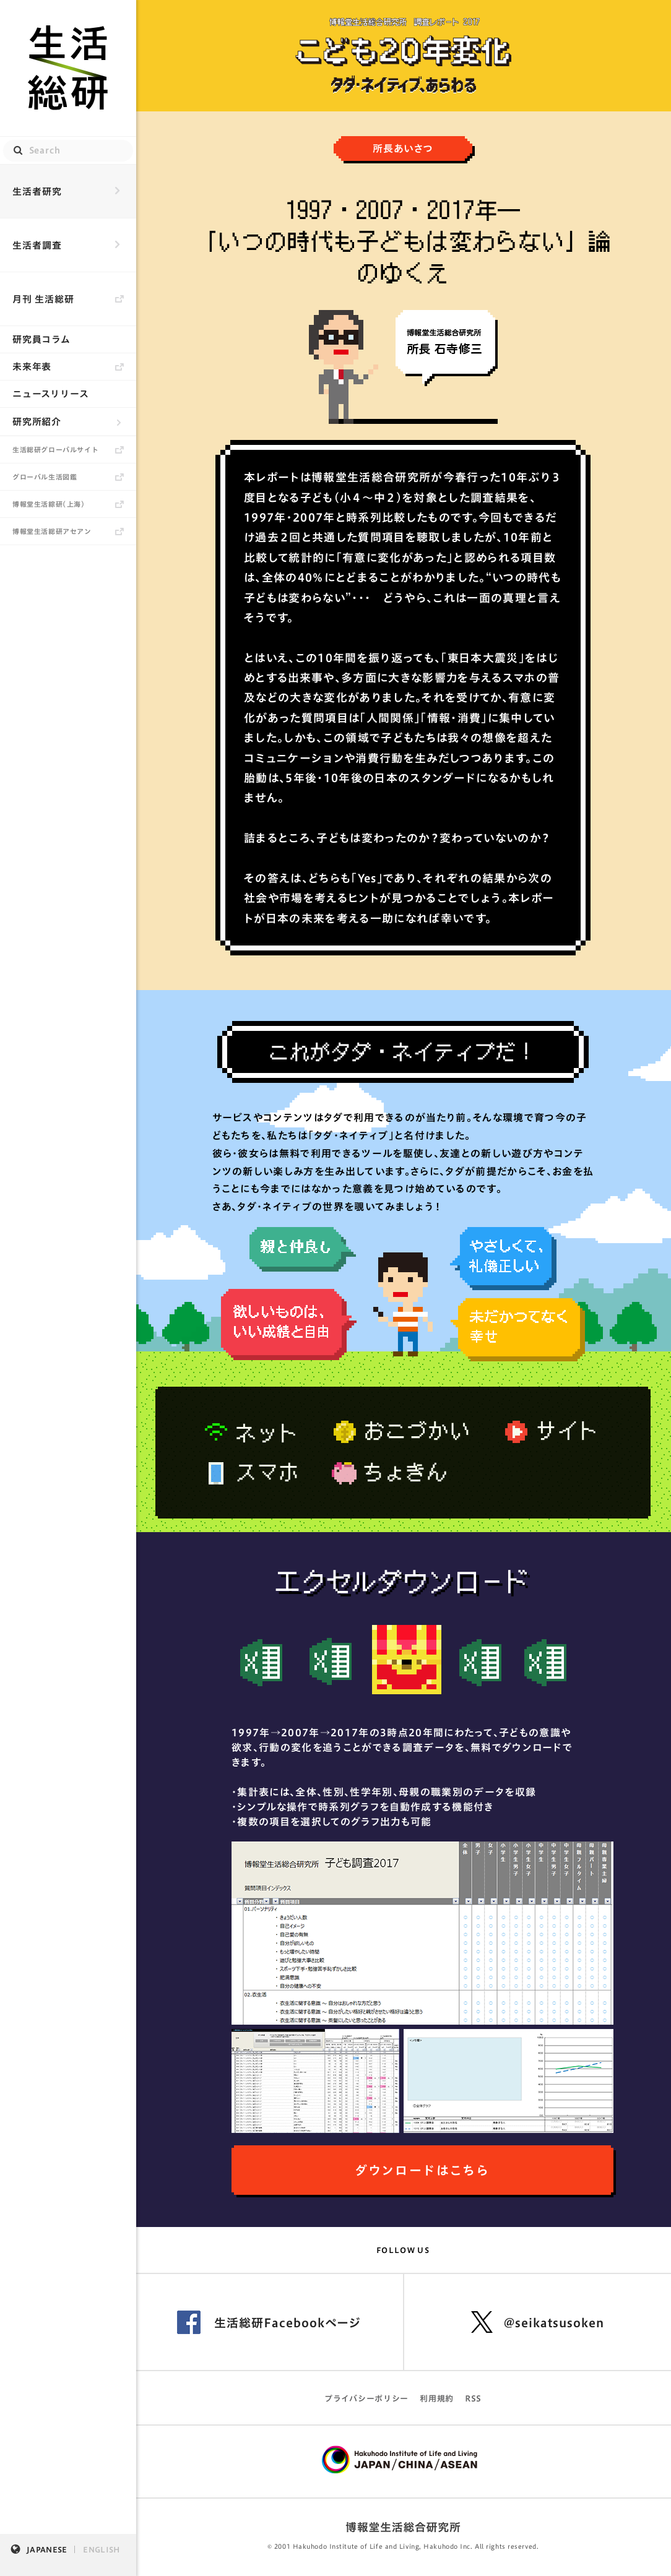 Image resolution: width=671 pixels, height=2576 pixels. I want to click on 未来年表, so click(31, 366).